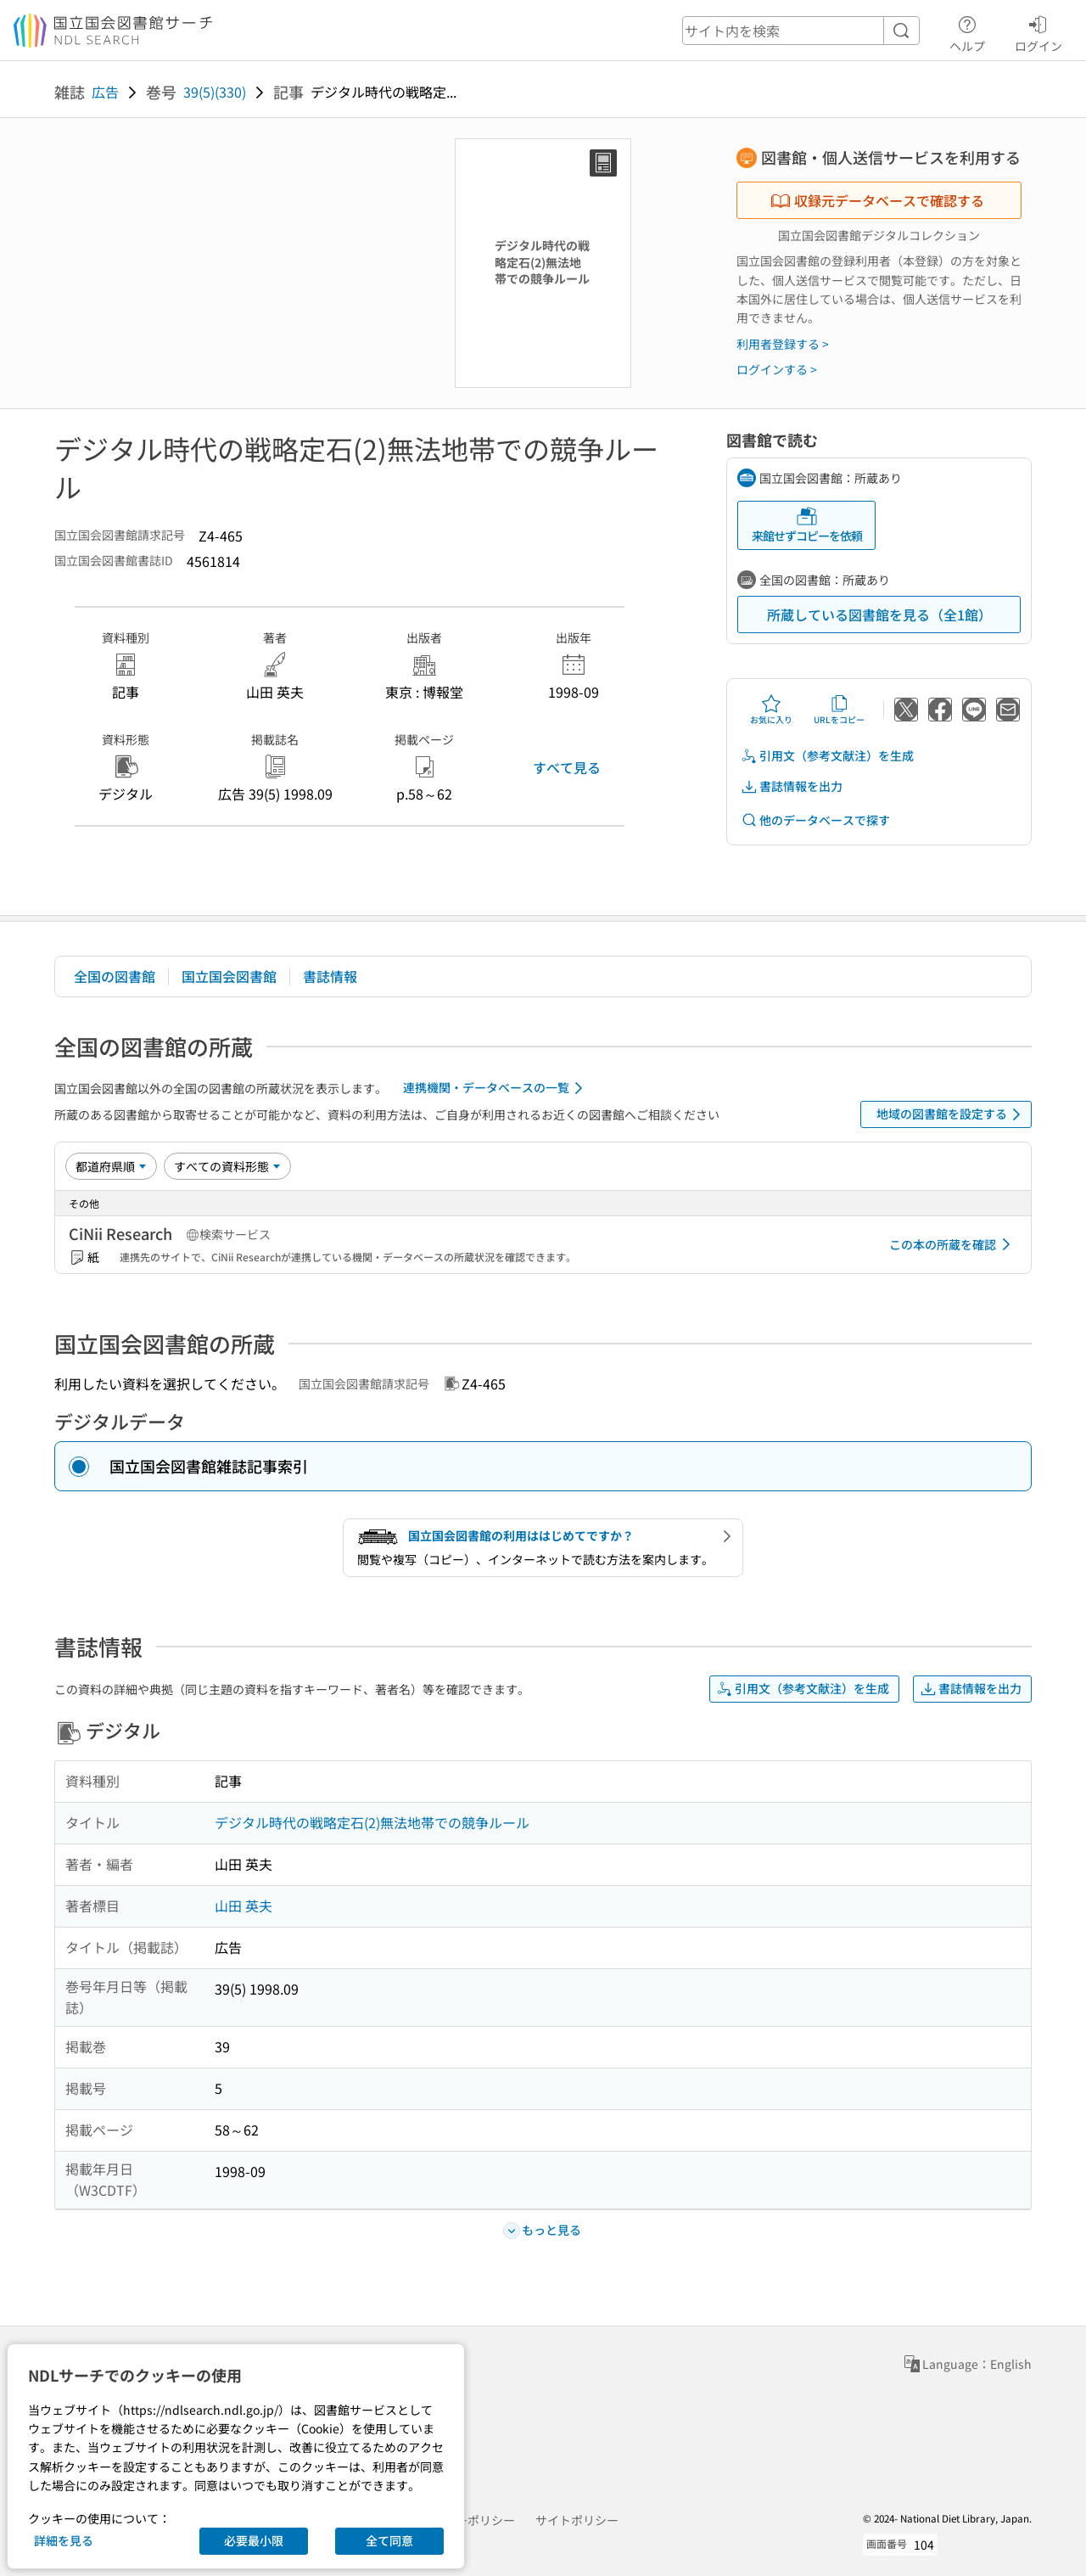 This screenshot has height=2576, width=1086. What do you see at coordinates (389, 2540) in the screenshot?
I see `全て同意` at bounding box center [389, 2540].